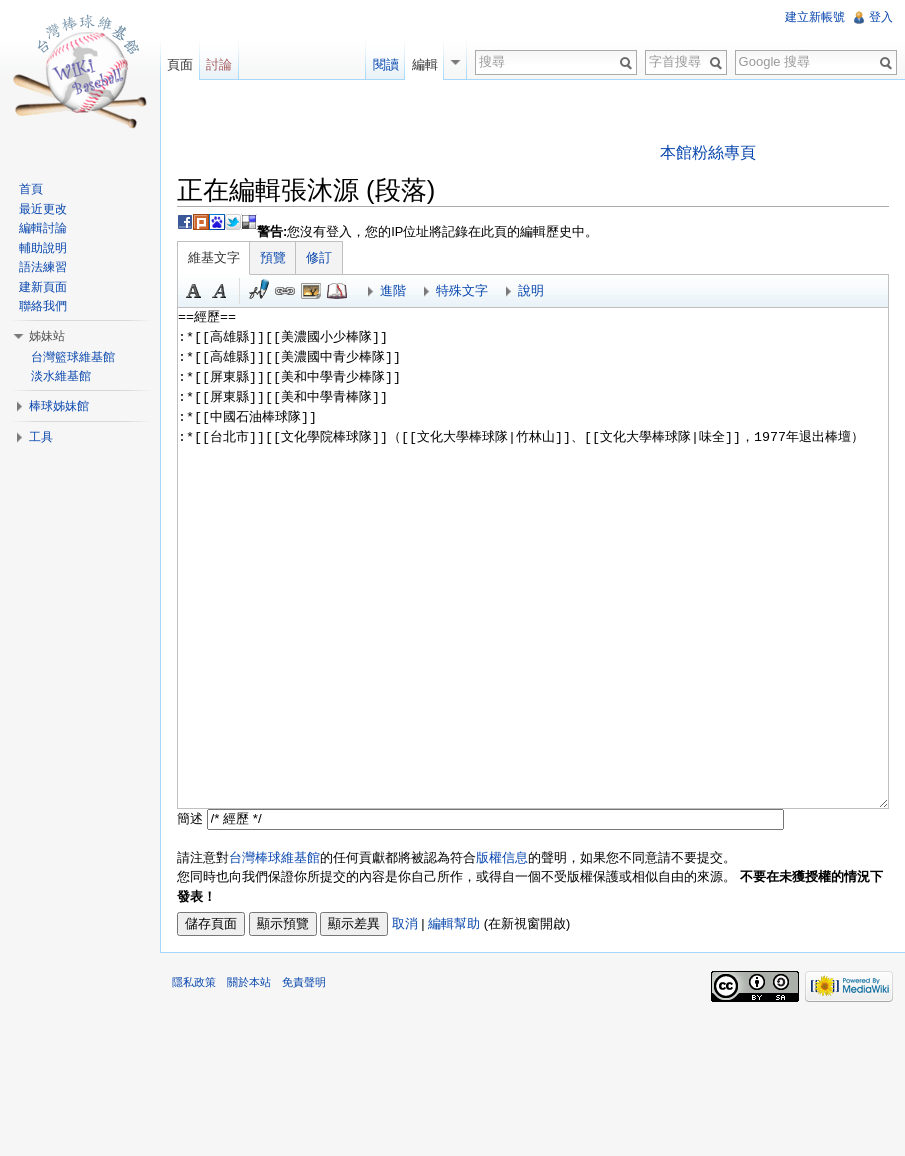 The width and height of the screenshot is (905, 1156). What do you see at coordinates (220, 291) in the screenshot?
I see `斜體` at bounding box center [220, 291].